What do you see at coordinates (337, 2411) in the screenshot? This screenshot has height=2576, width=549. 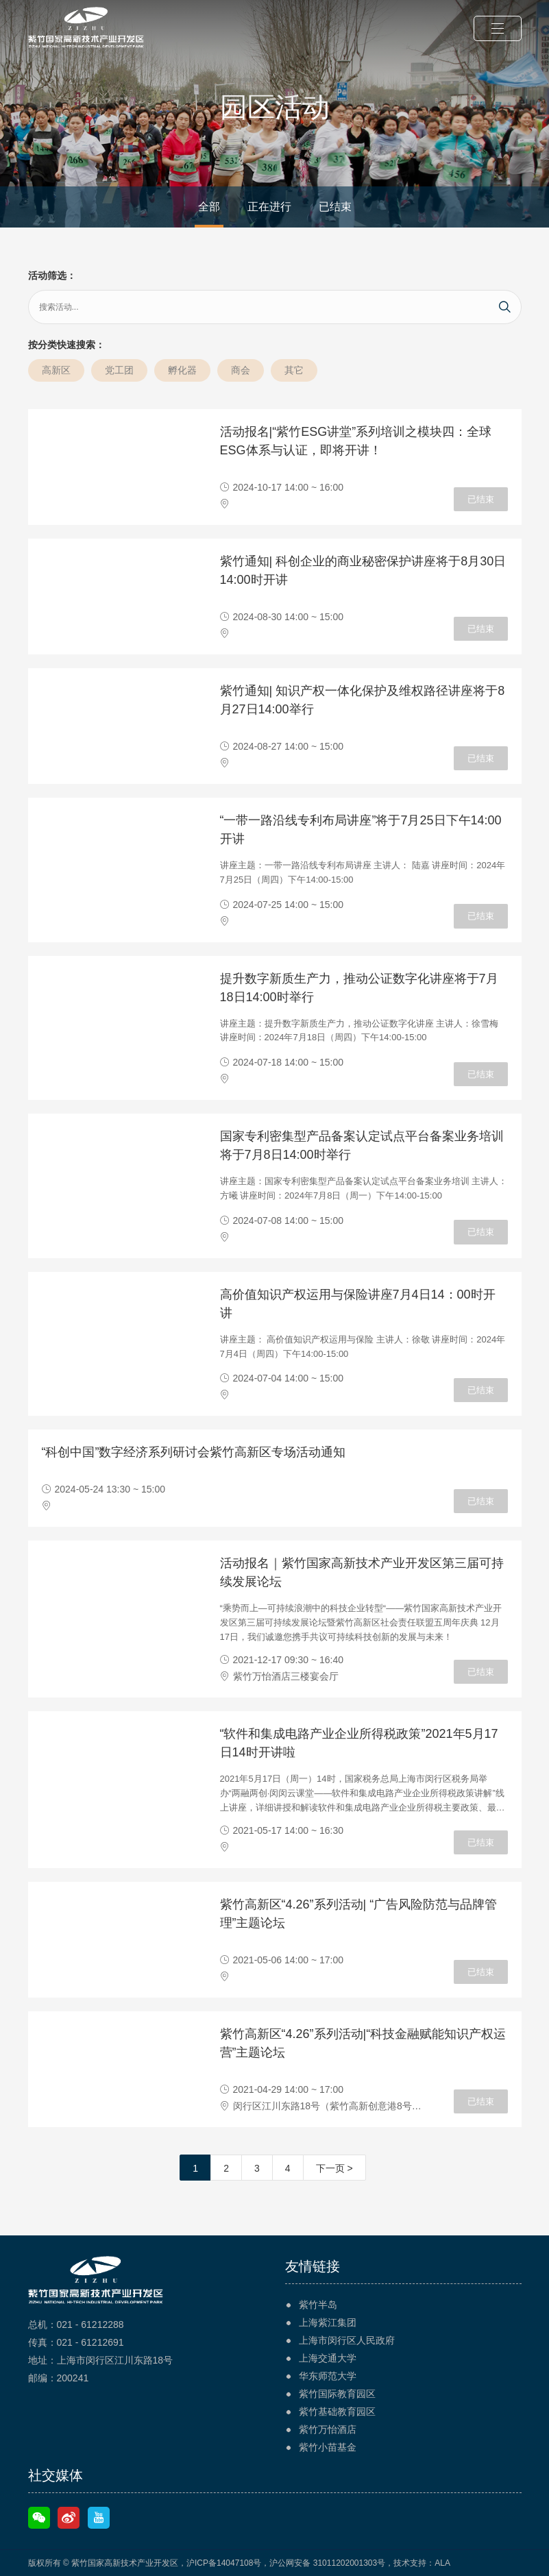 I see `紫竹基础教育园区` at bounding box center [337, 2411].